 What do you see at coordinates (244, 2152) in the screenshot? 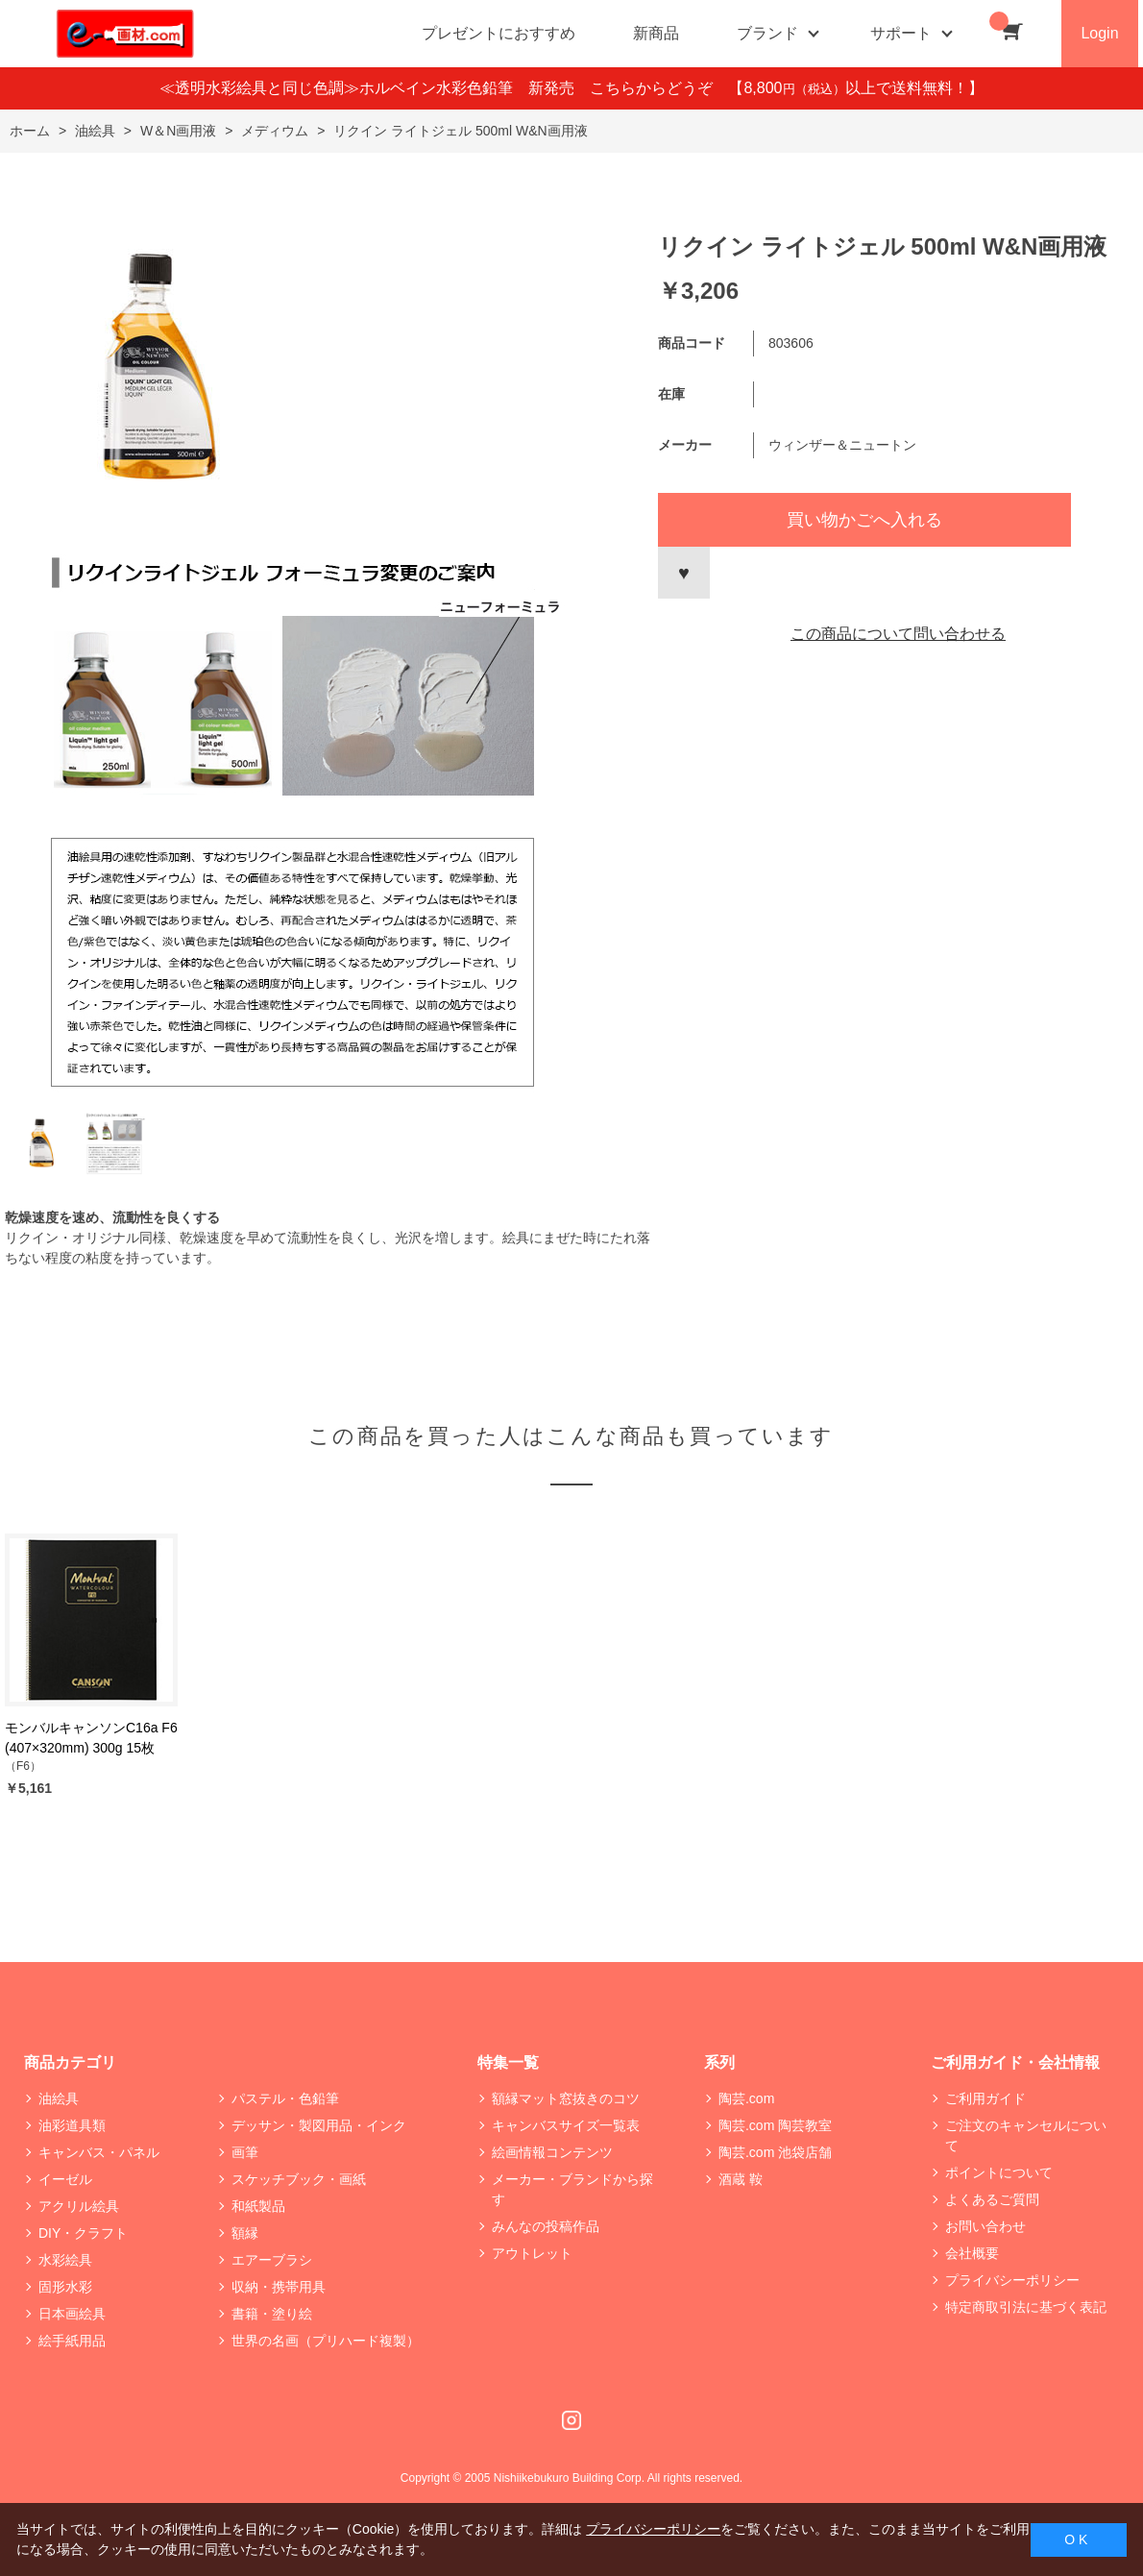
I see `画筆` at bounding box center [244, 2152].